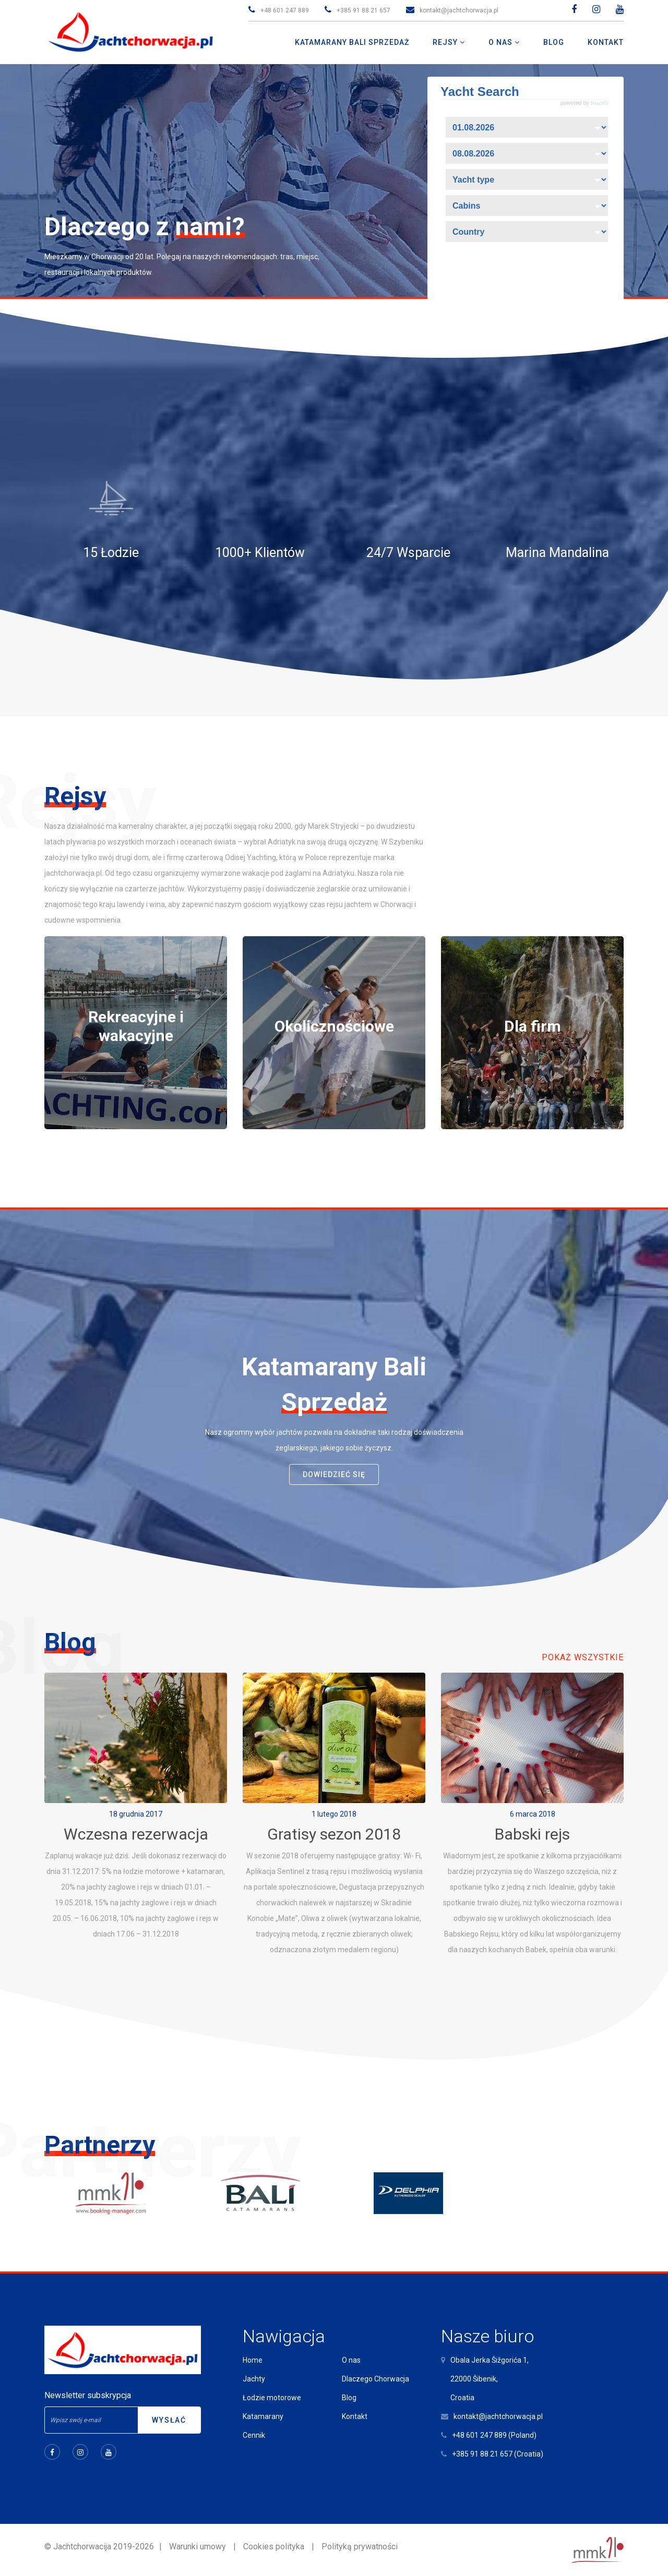 Image resolution: width=668 pixels, height=2576 pixels. What do you see at coordinates (349, 2397) in the screenshot?
I see `Blog` at bounding box center [349, 2397].